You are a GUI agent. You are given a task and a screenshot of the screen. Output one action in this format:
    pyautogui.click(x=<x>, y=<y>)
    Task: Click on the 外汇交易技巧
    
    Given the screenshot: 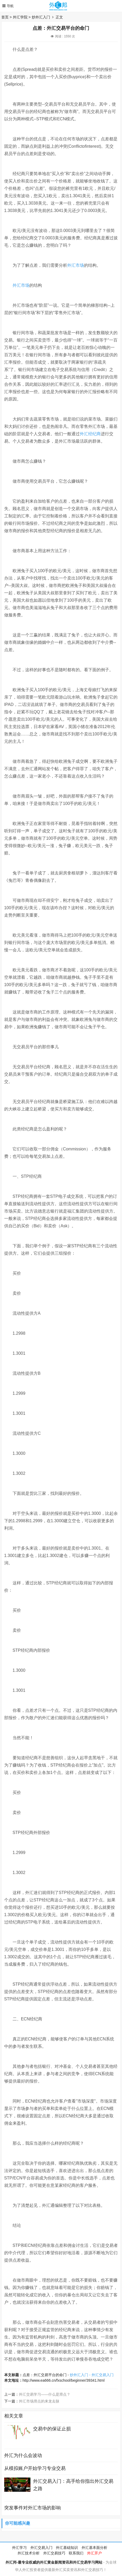 What is the action you would take?
    pyautogui.click(x=54, y=2553)
    